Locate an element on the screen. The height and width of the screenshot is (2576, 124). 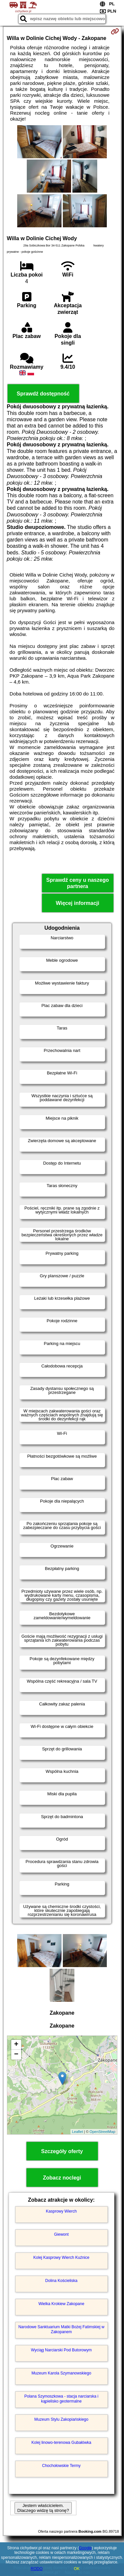
Muzeum Karola Szymanowskiego is located at coordinates (61, 2373).